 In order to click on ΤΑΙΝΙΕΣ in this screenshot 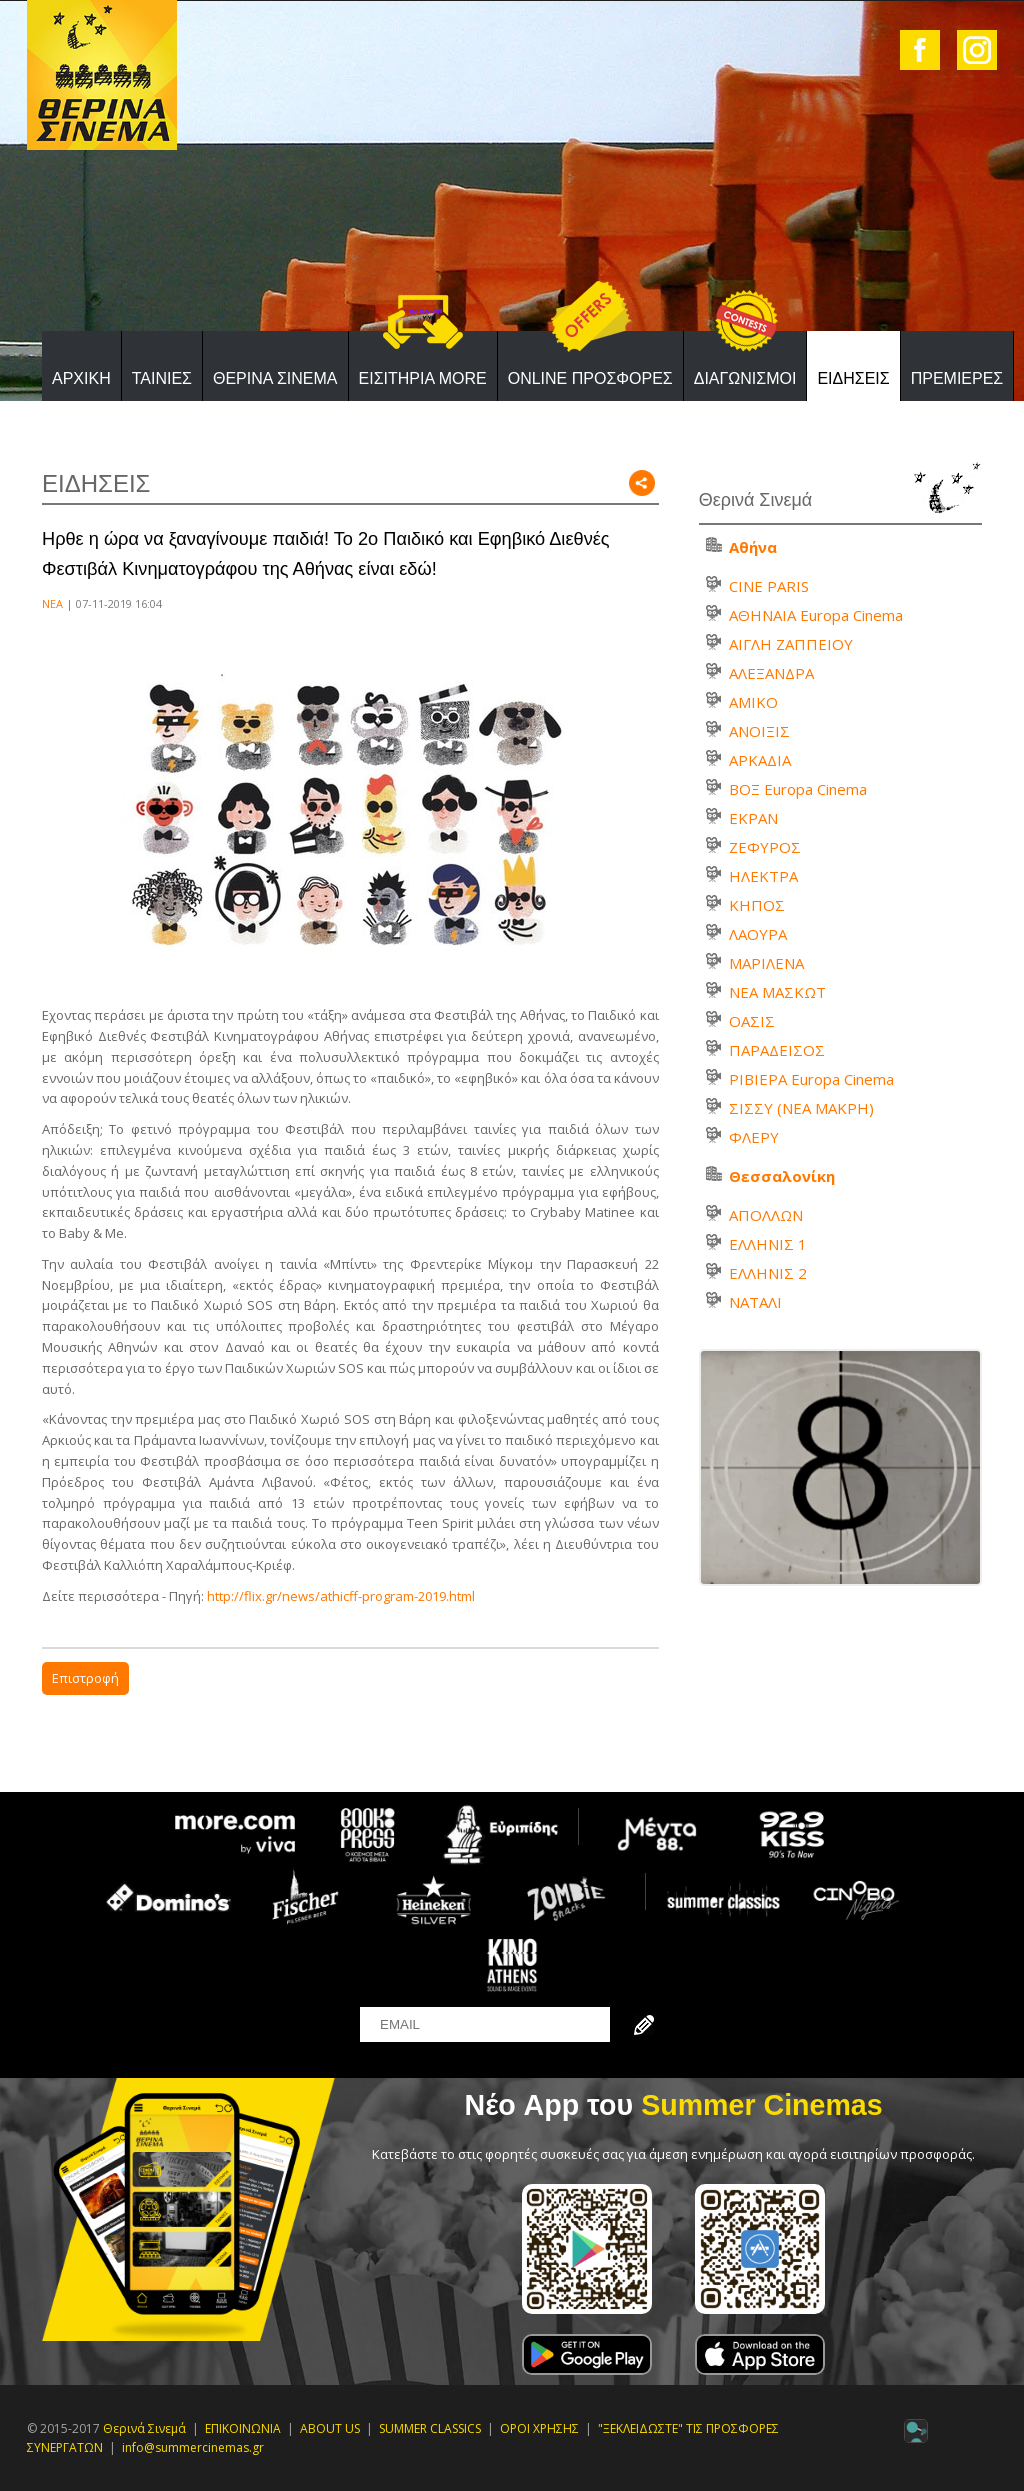, I will do `click(162, 378)`.